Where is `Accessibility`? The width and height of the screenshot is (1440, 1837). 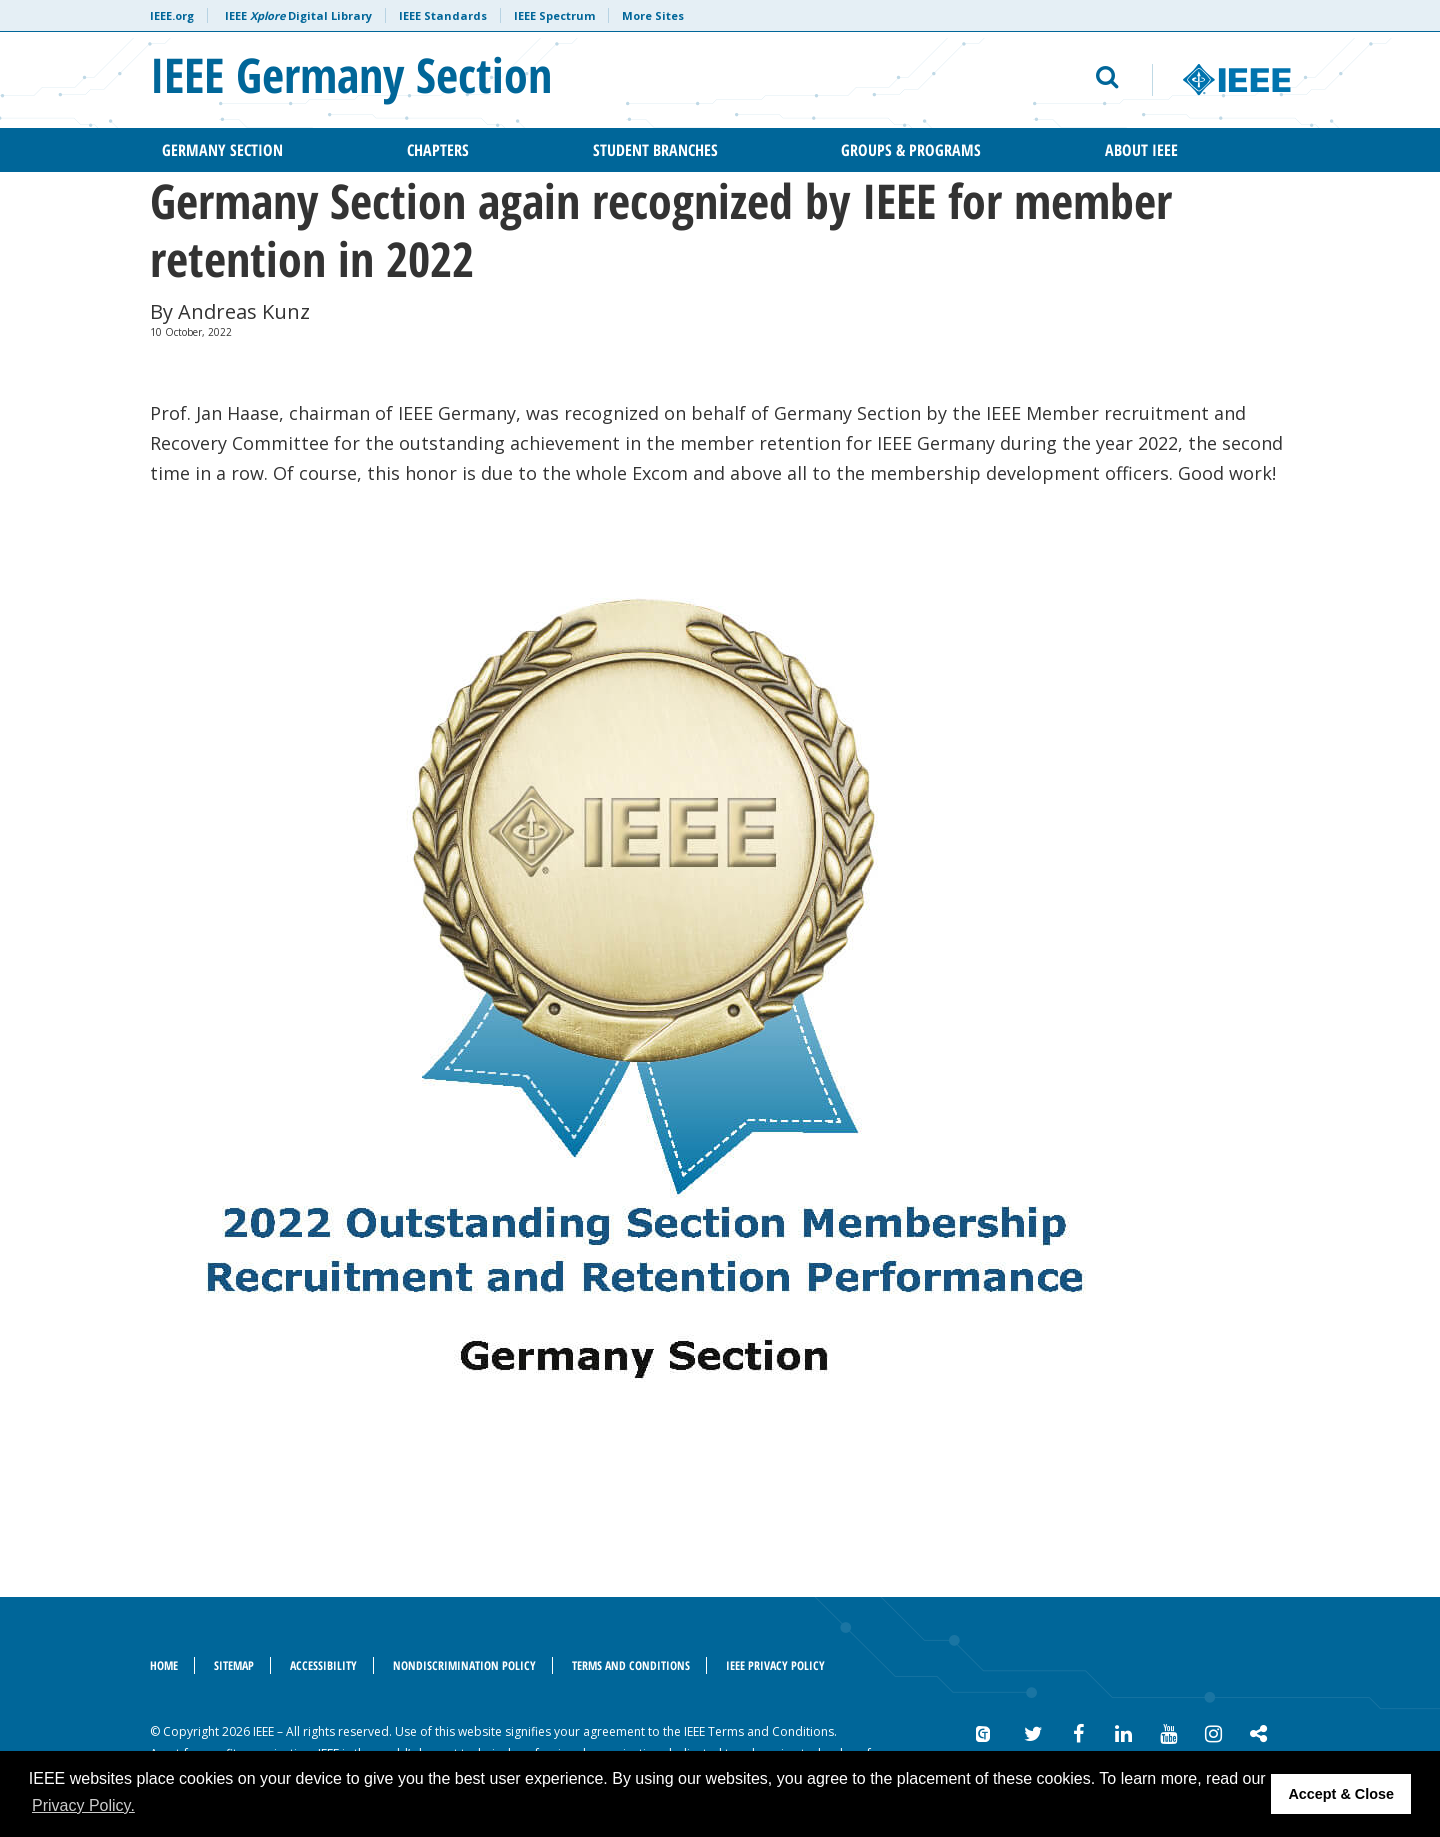 Accessibility is located at coordinates (323, 1665).